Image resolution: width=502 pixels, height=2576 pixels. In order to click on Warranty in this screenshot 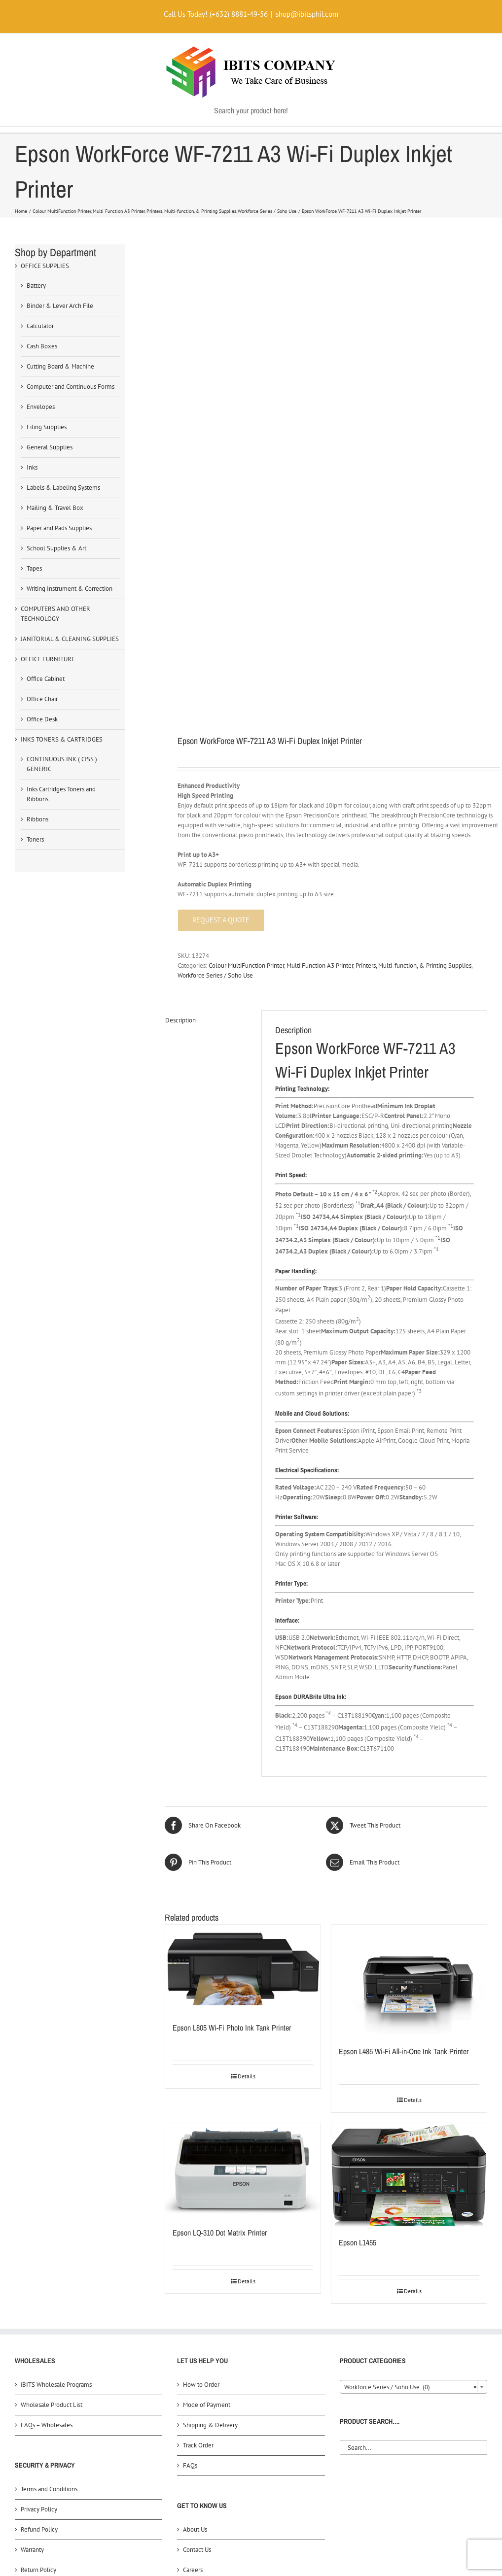, I will do `click(32, 2237)`.